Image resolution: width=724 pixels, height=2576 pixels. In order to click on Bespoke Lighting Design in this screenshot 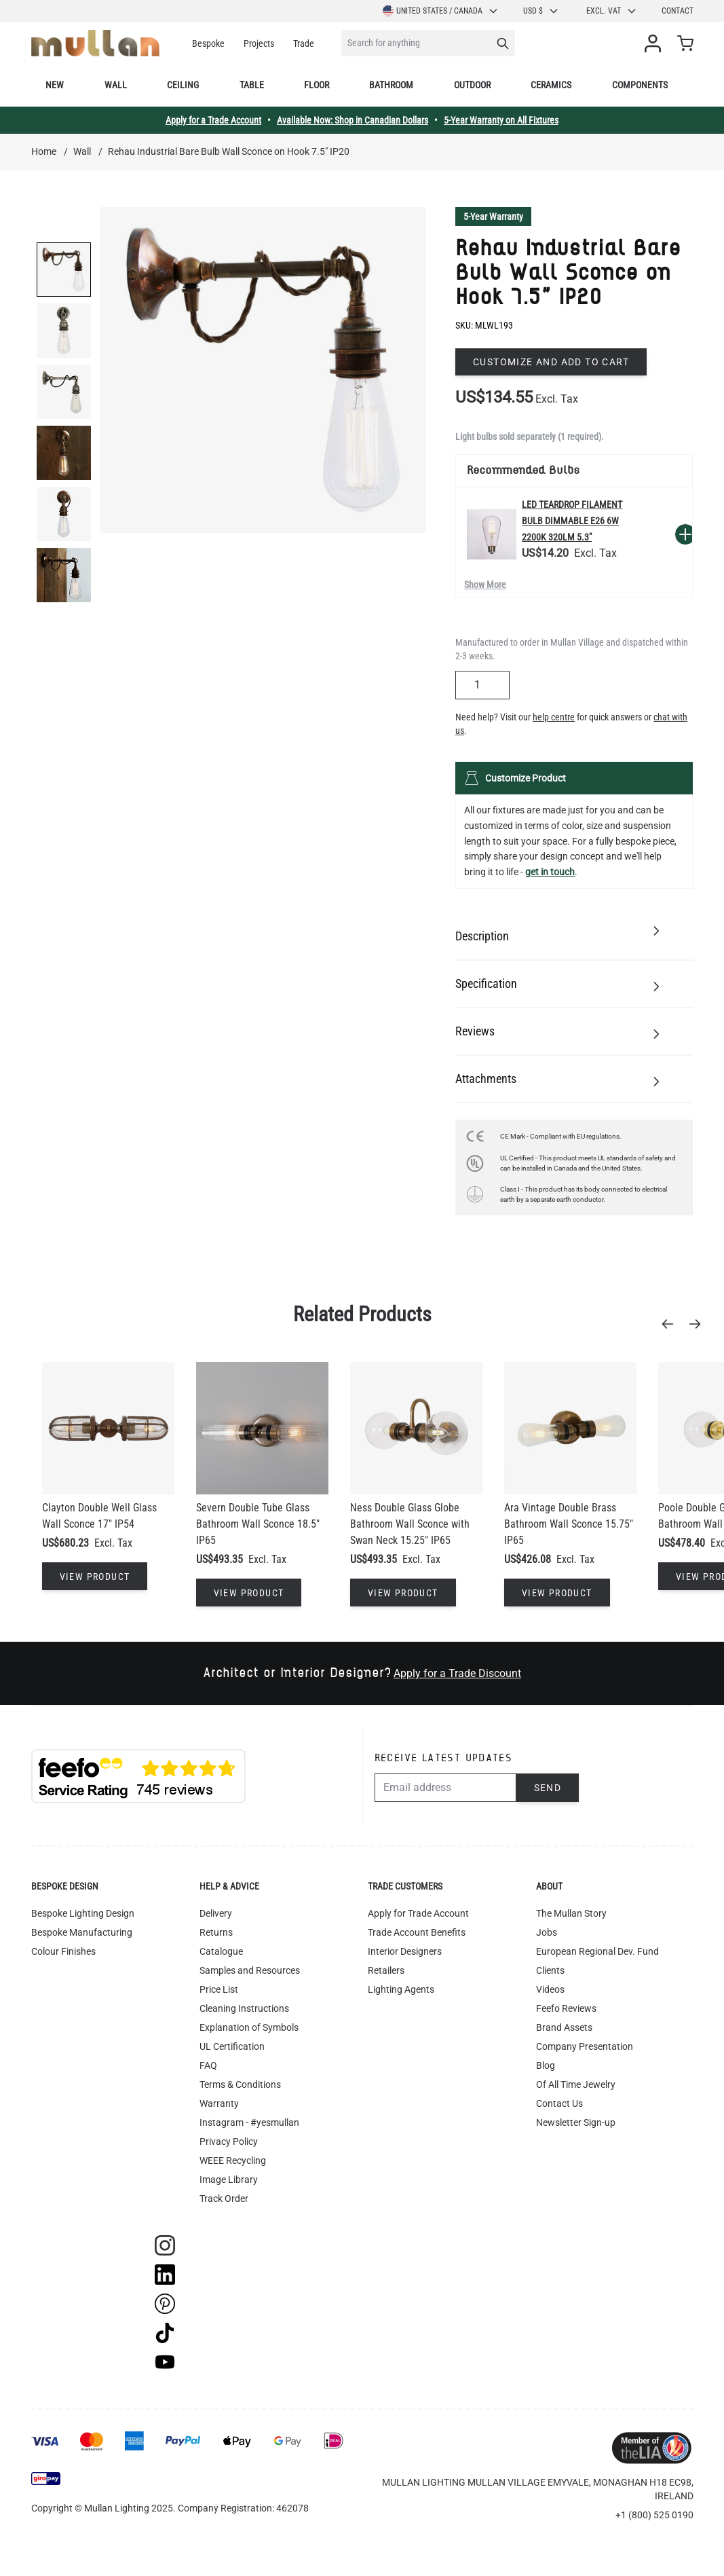, I will do `click(82, 1913)`.